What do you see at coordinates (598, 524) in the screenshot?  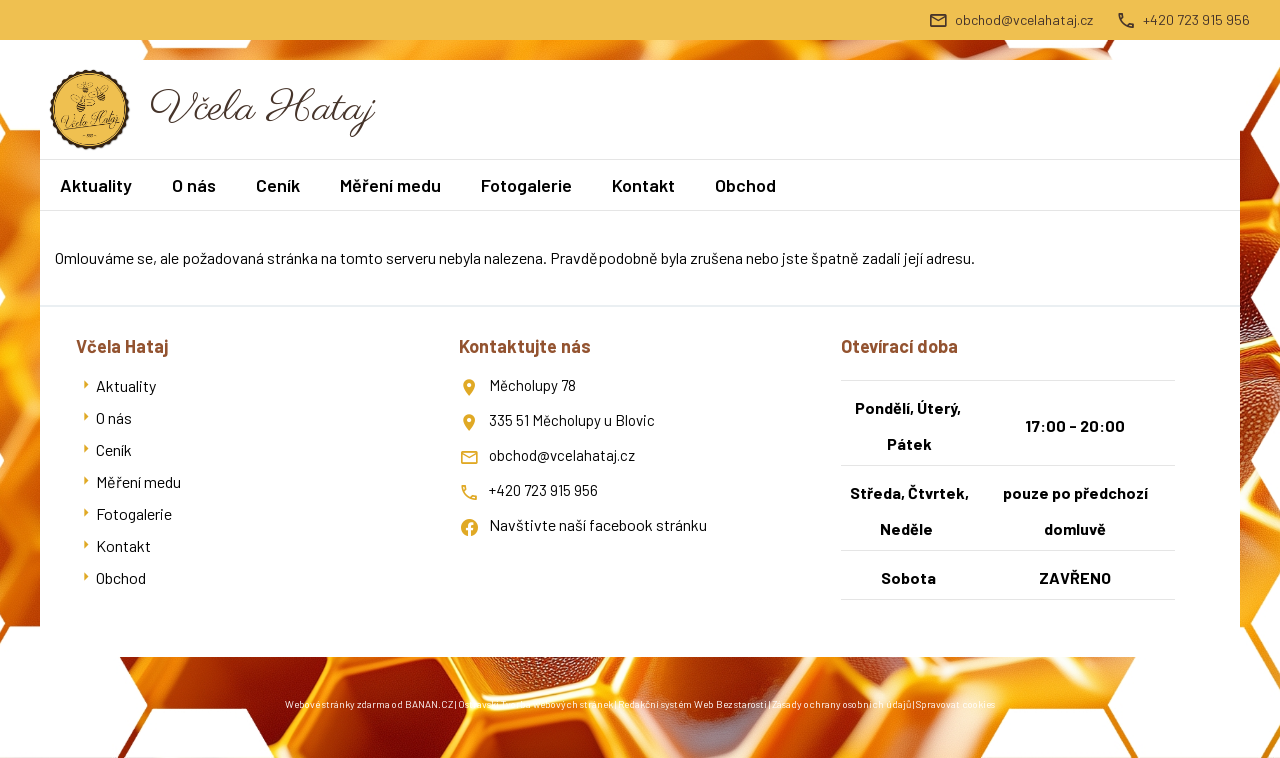 I see `Navštivte naší facebook stránku` at bounding box center [598, 524].